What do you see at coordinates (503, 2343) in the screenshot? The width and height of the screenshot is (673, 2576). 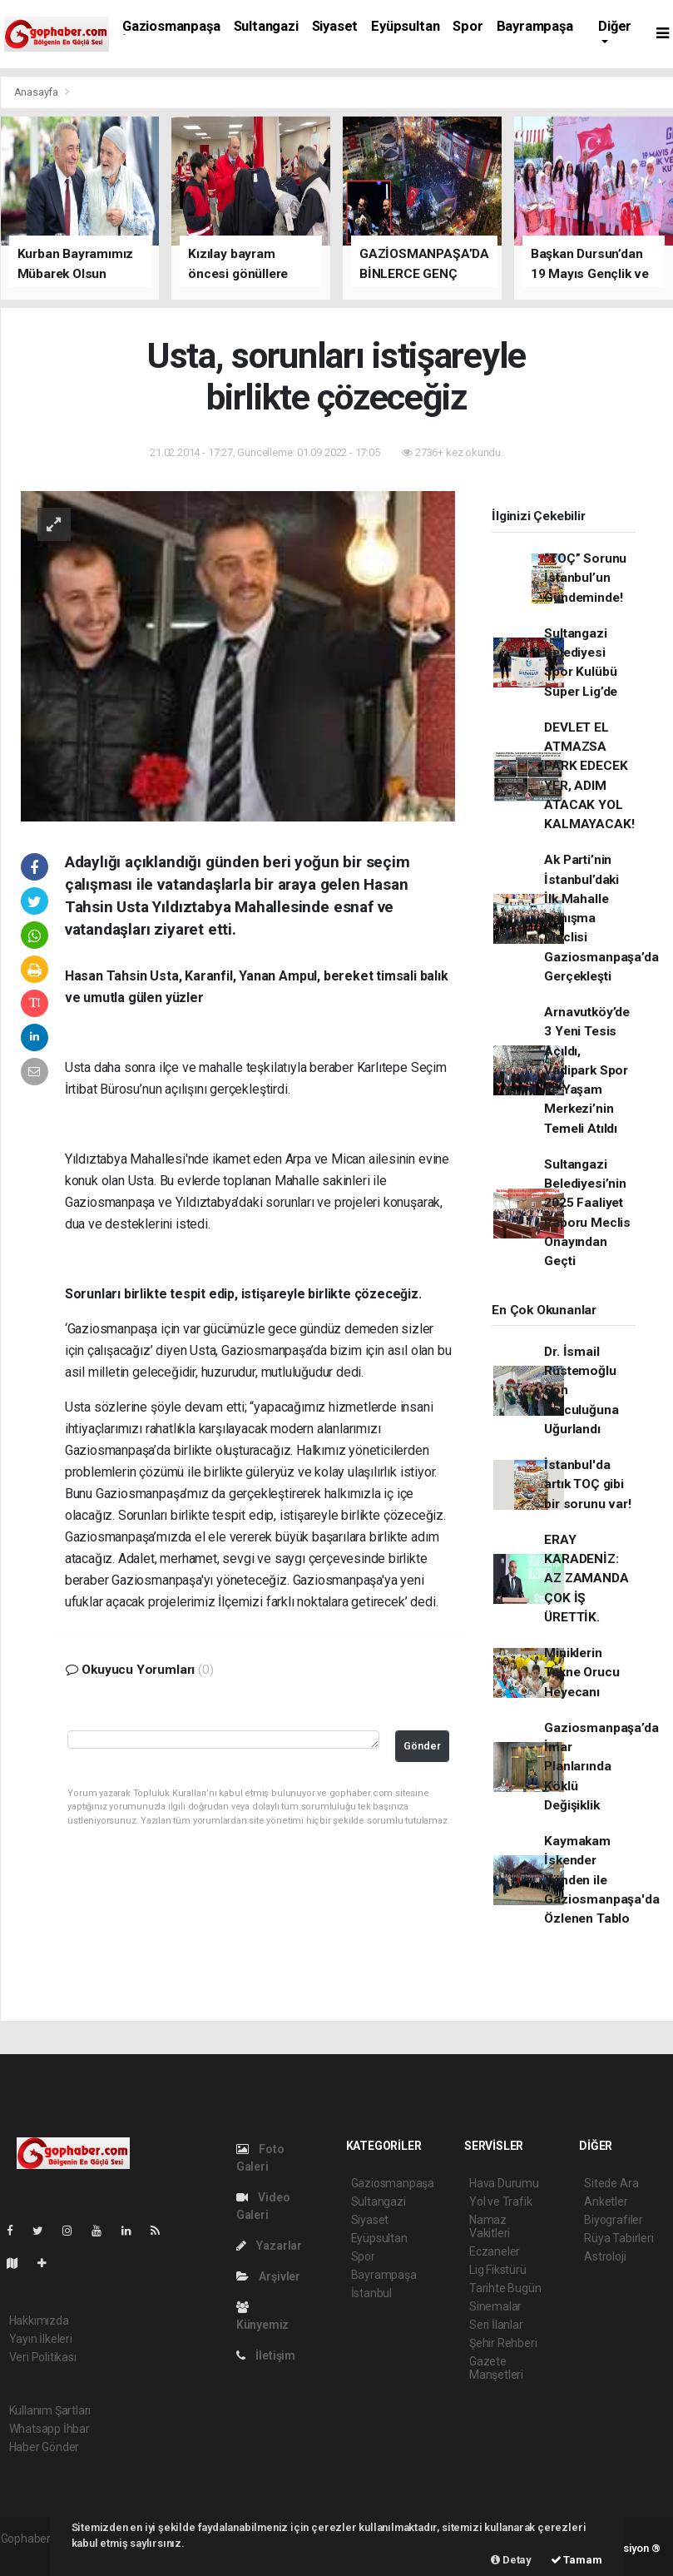 I see `Şehir Rehberi` at bounding box center [503, 2343].